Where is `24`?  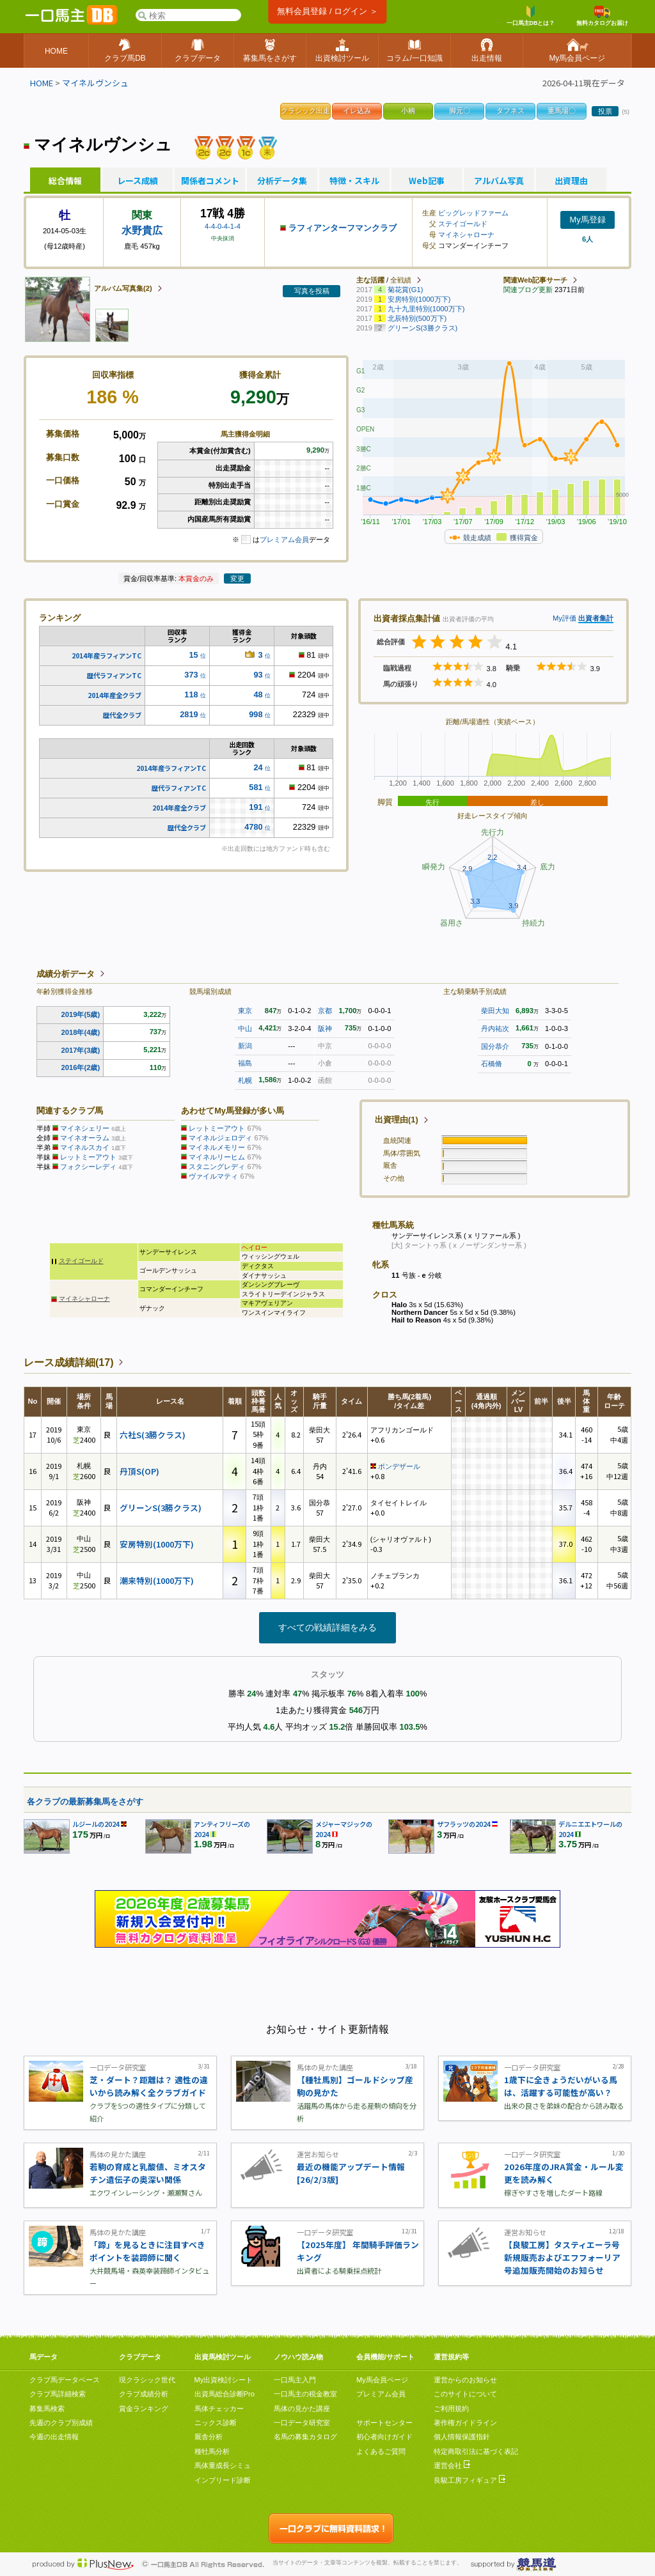 24 is located at coordinates (257, 767).